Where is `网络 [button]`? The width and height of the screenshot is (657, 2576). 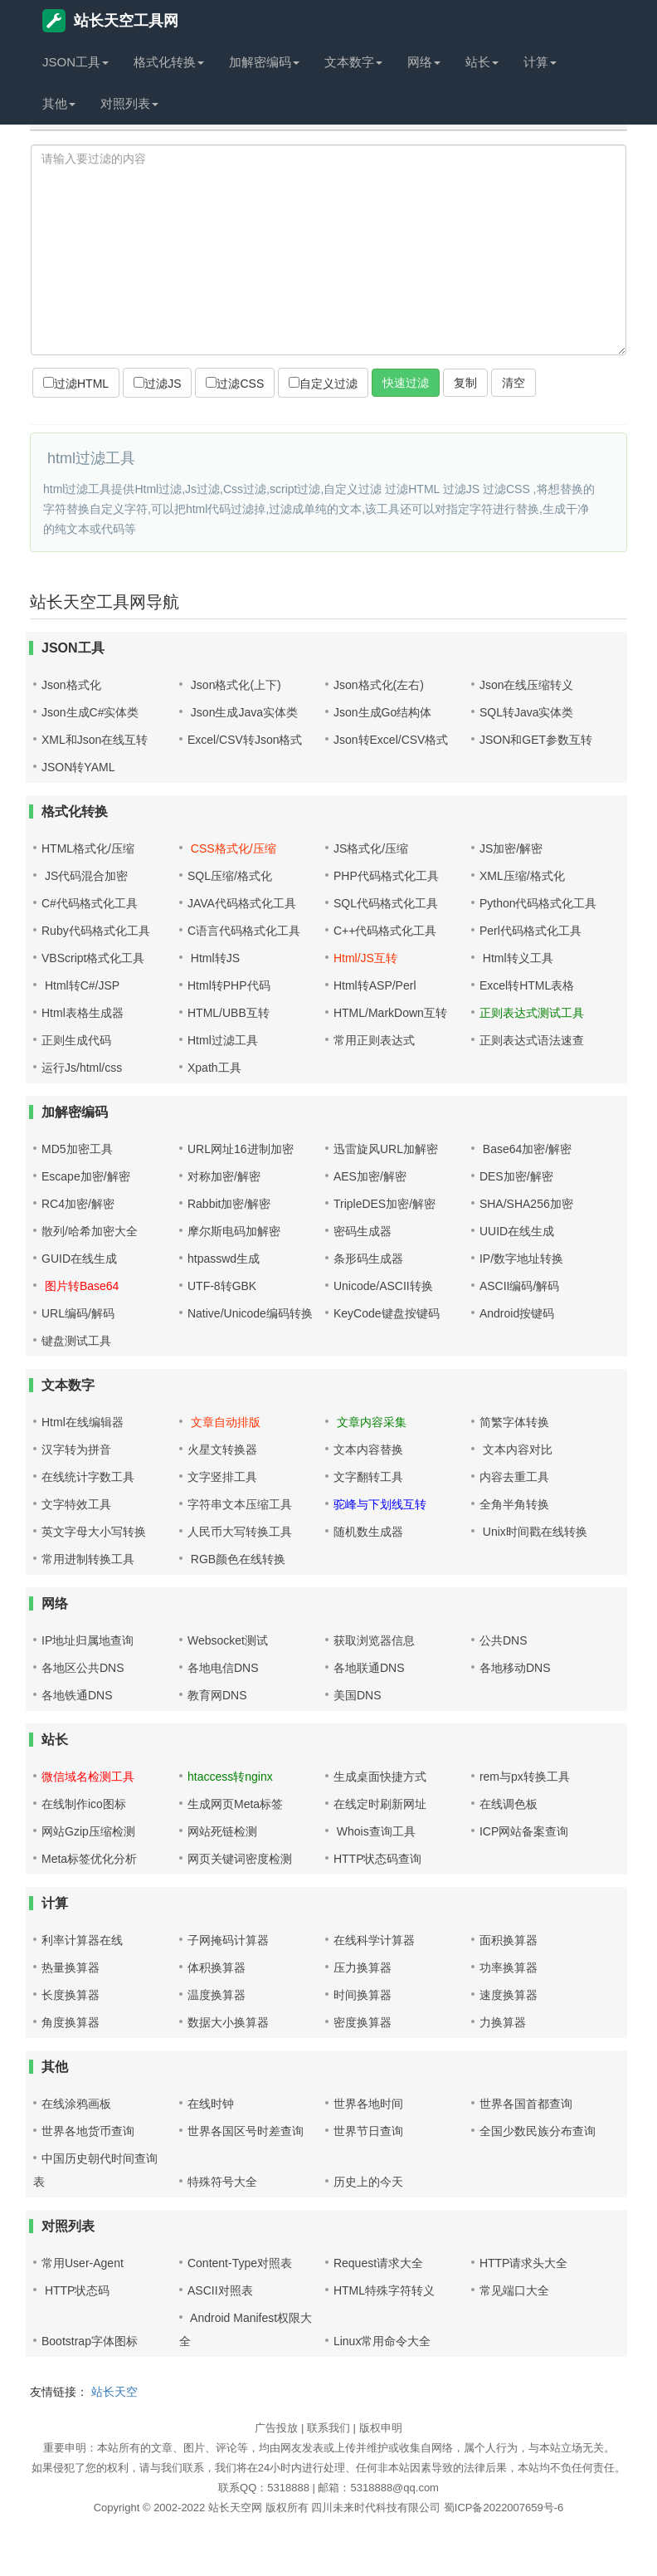
网络 [button] is located at coordinates (423, 62).